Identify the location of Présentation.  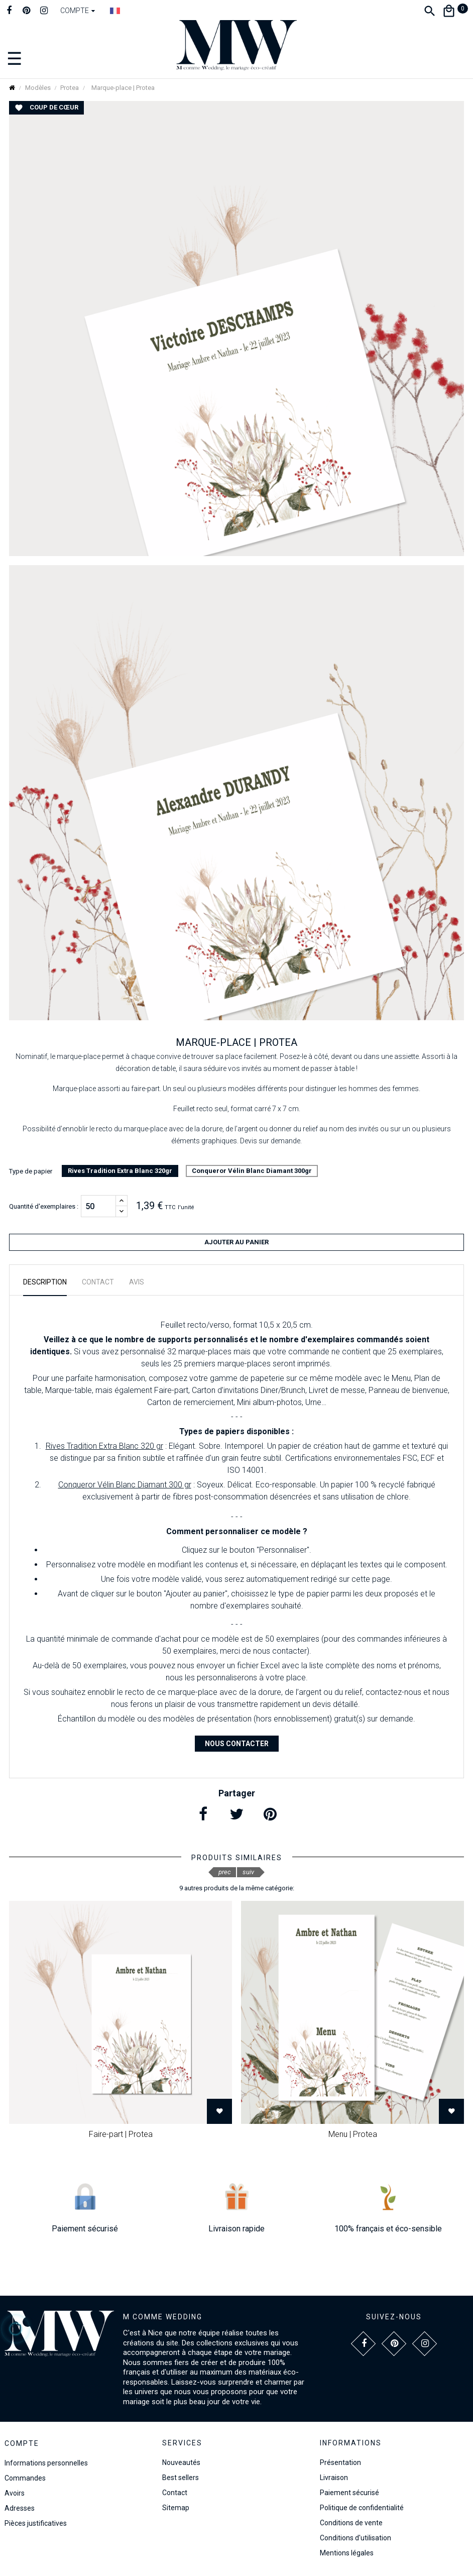
(340, 2462).